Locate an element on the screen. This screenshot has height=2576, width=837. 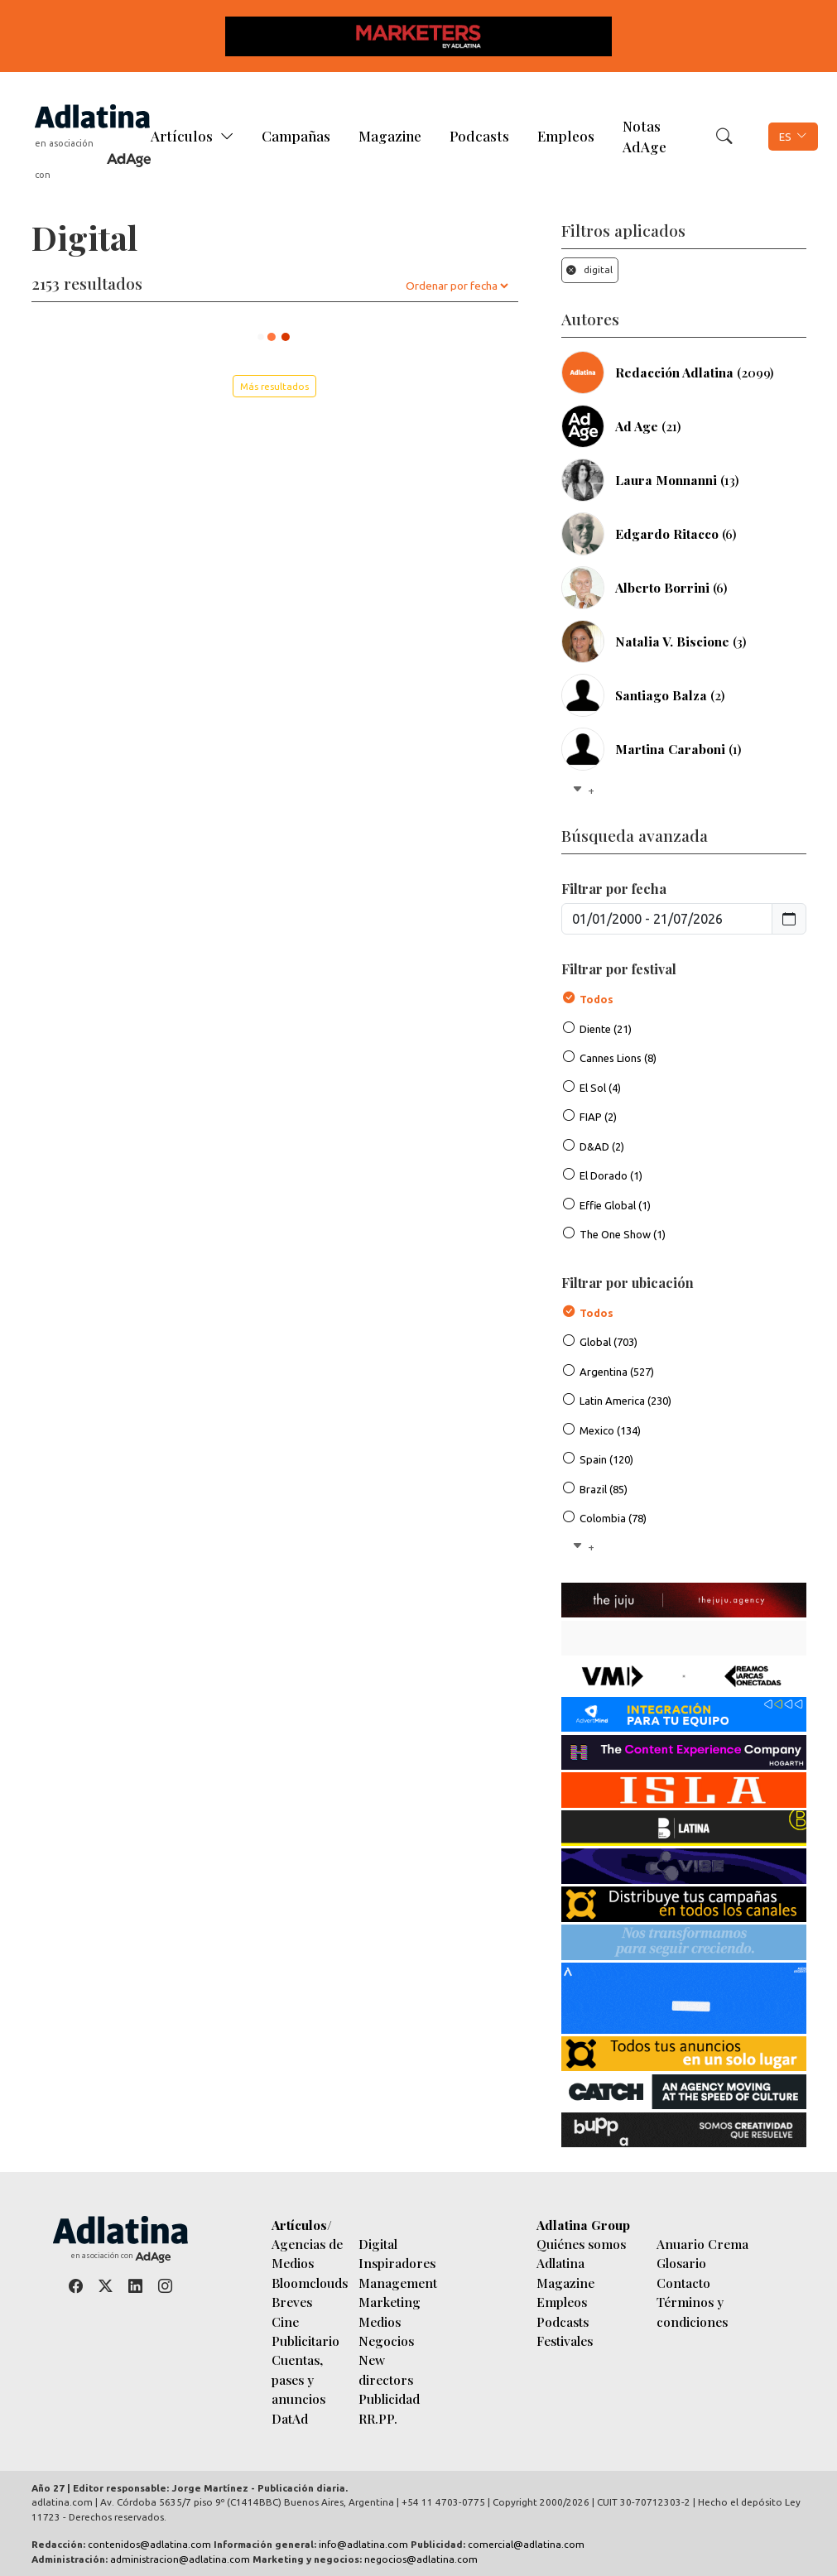
FIAP (2) is located at coordinates (598, 1116).